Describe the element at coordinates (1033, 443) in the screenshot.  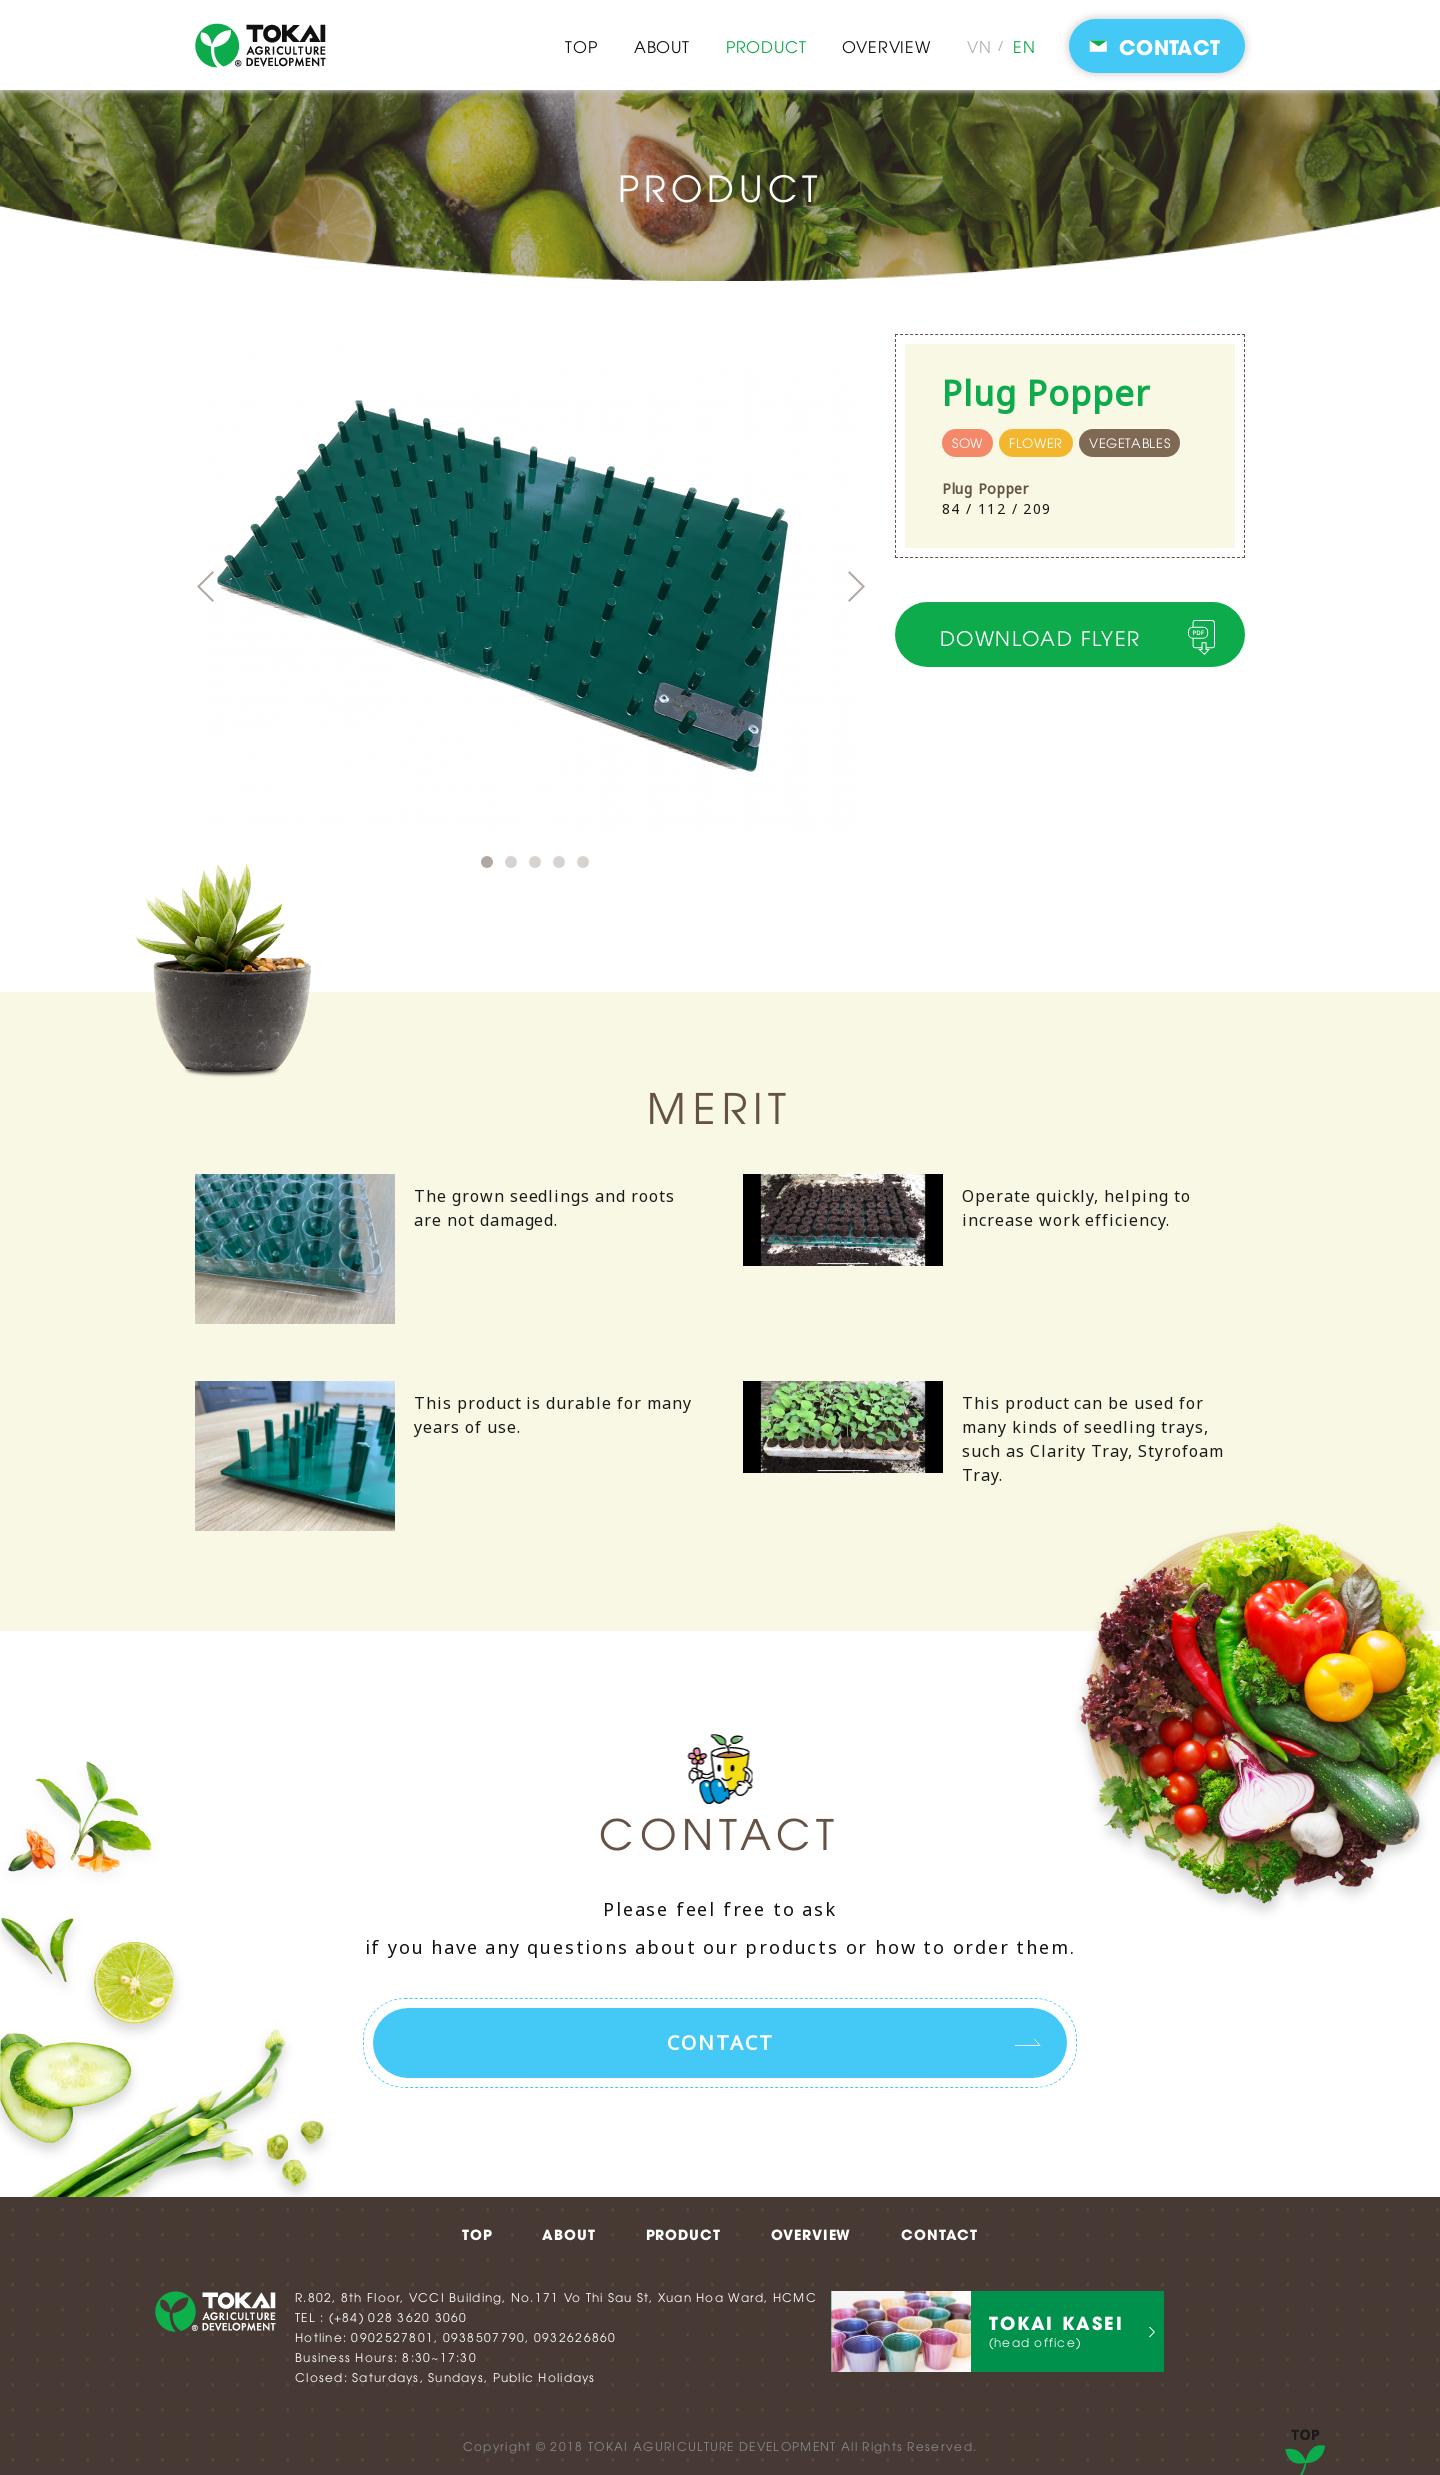
I see `flower` at that location.